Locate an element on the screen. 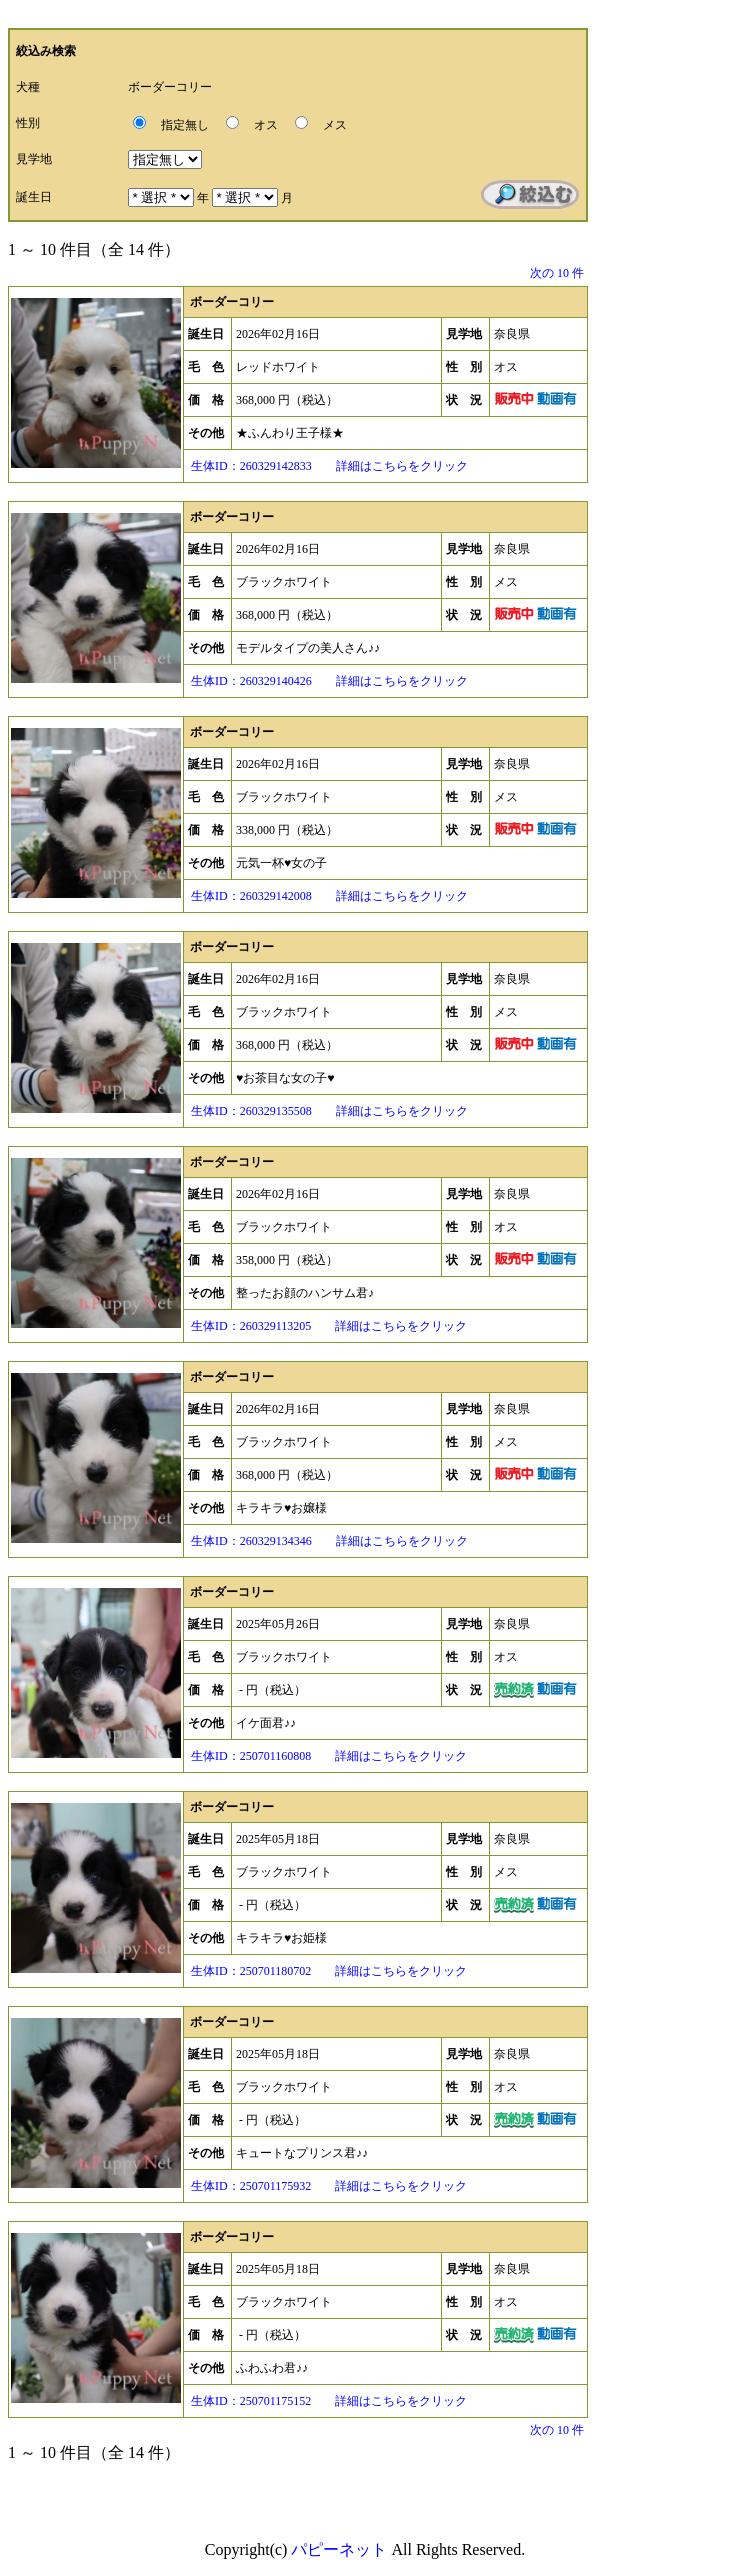  生体ID：260329142008 詳細はこちらをクリック is located at coordinates (328, 896).